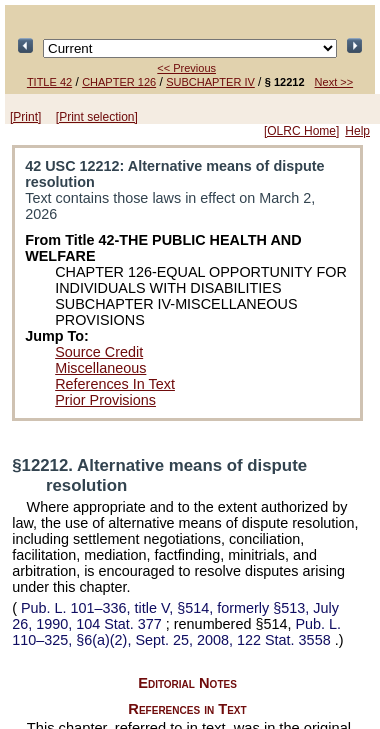 Image resolution: width=380 pixels, height=729 pixels. I want to click on TITLE 42, so click(49, 82).